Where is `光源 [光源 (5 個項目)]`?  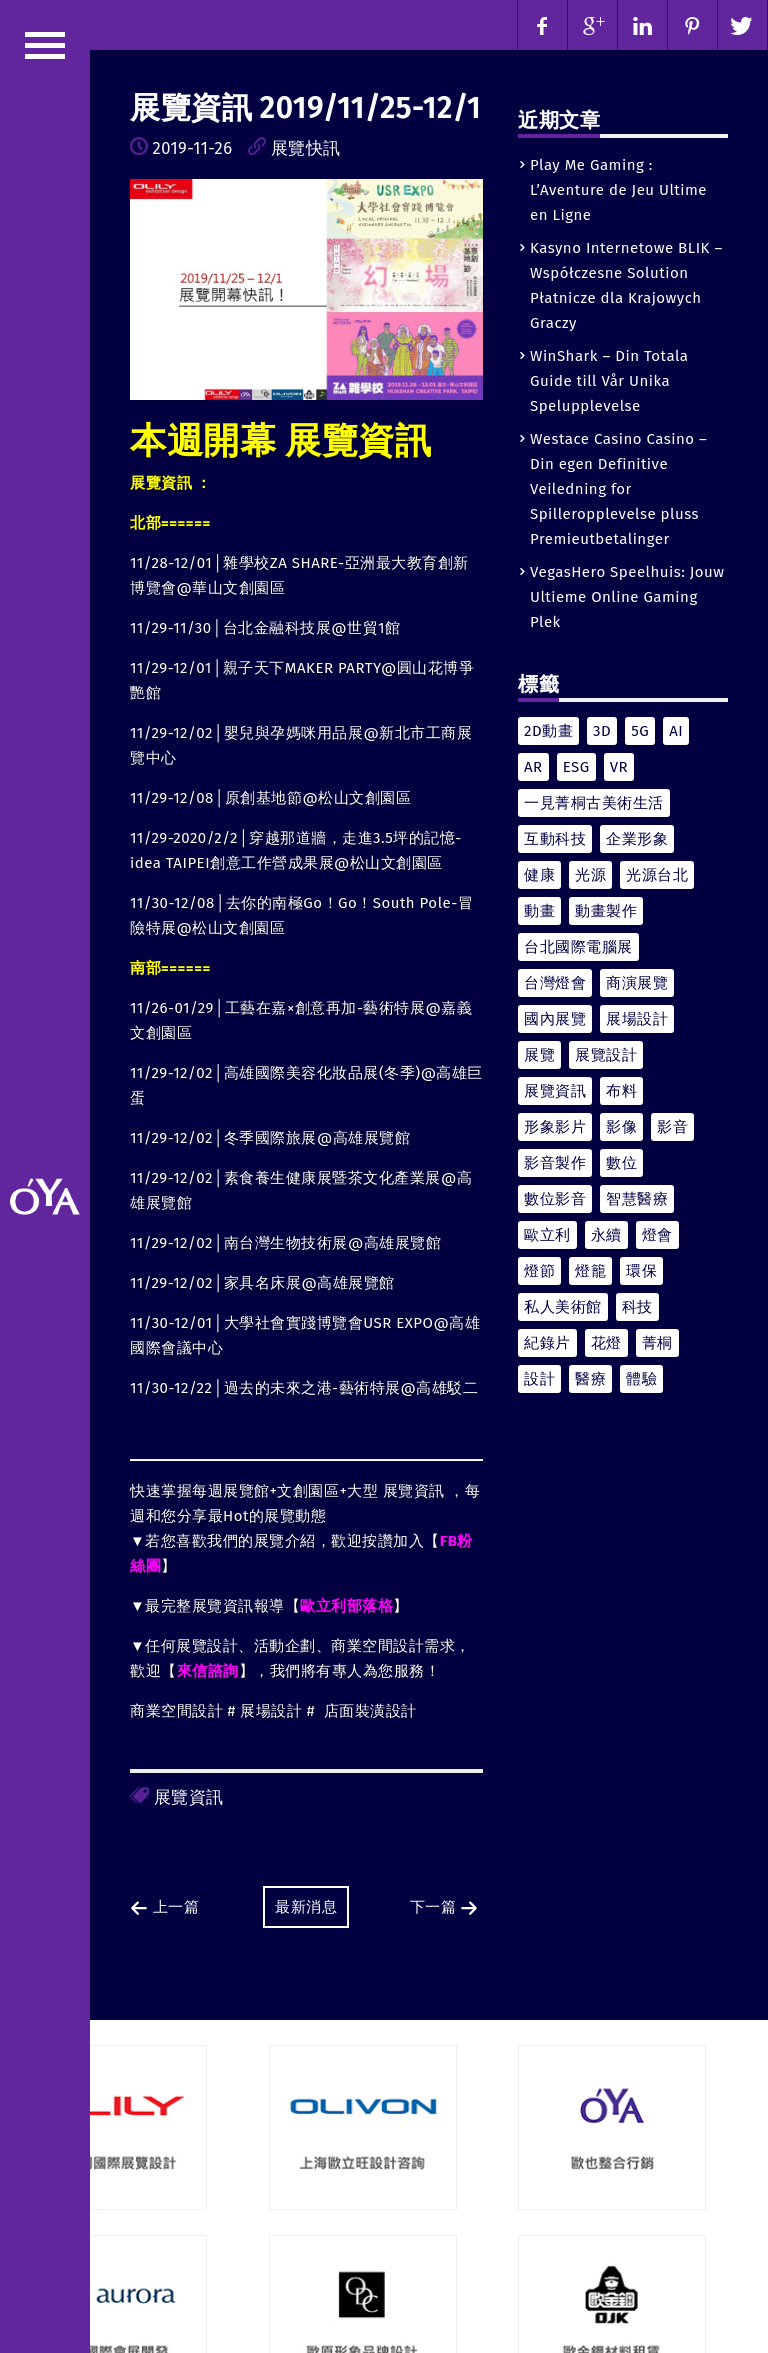 光源 [光源 (5 個項目)] is located at coordinates (590, 875).